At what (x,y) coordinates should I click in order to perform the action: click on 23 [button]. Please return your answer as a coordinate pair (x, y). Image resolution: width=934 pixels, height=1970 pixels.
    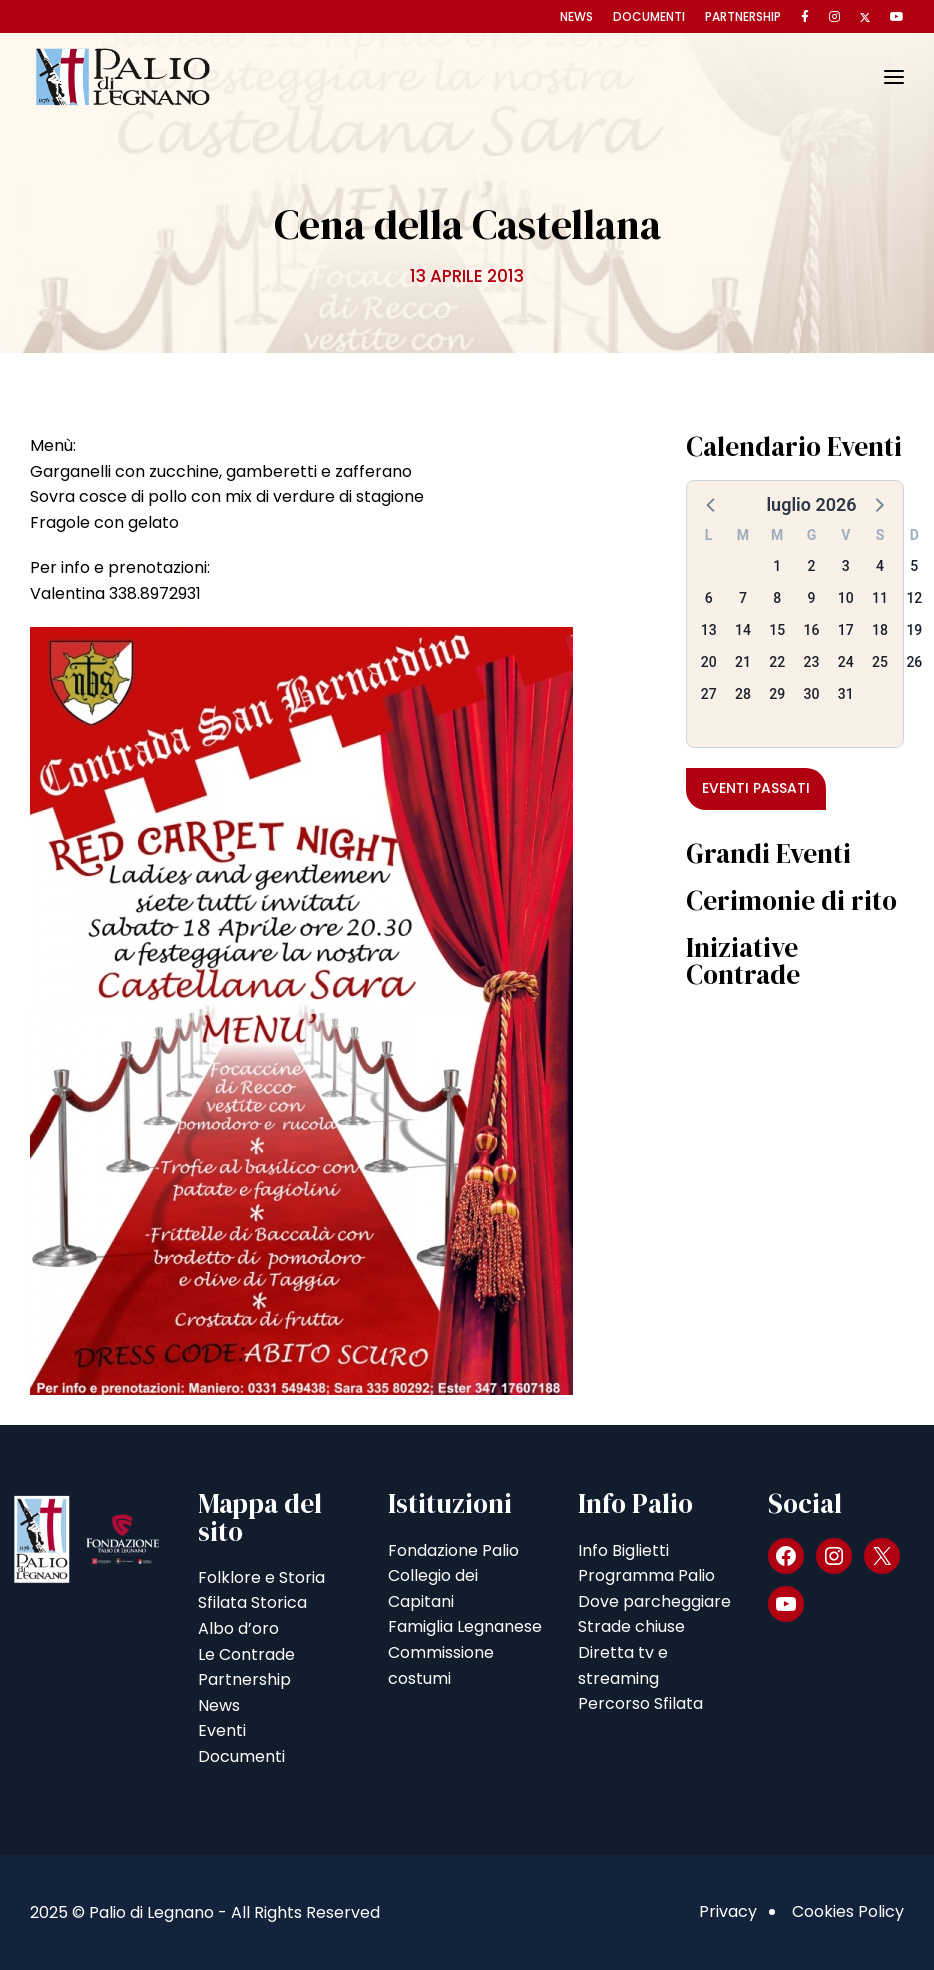
    Looking at the image, I should click on (812, 662).